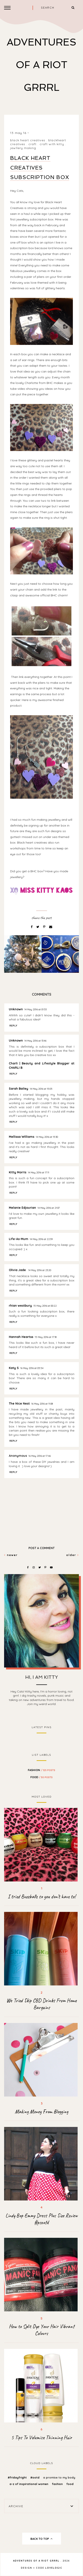 The height and width of the screenshot is (2576, 83). I want to click on 16 May 2016 at 05:54, so click(31, 1368).